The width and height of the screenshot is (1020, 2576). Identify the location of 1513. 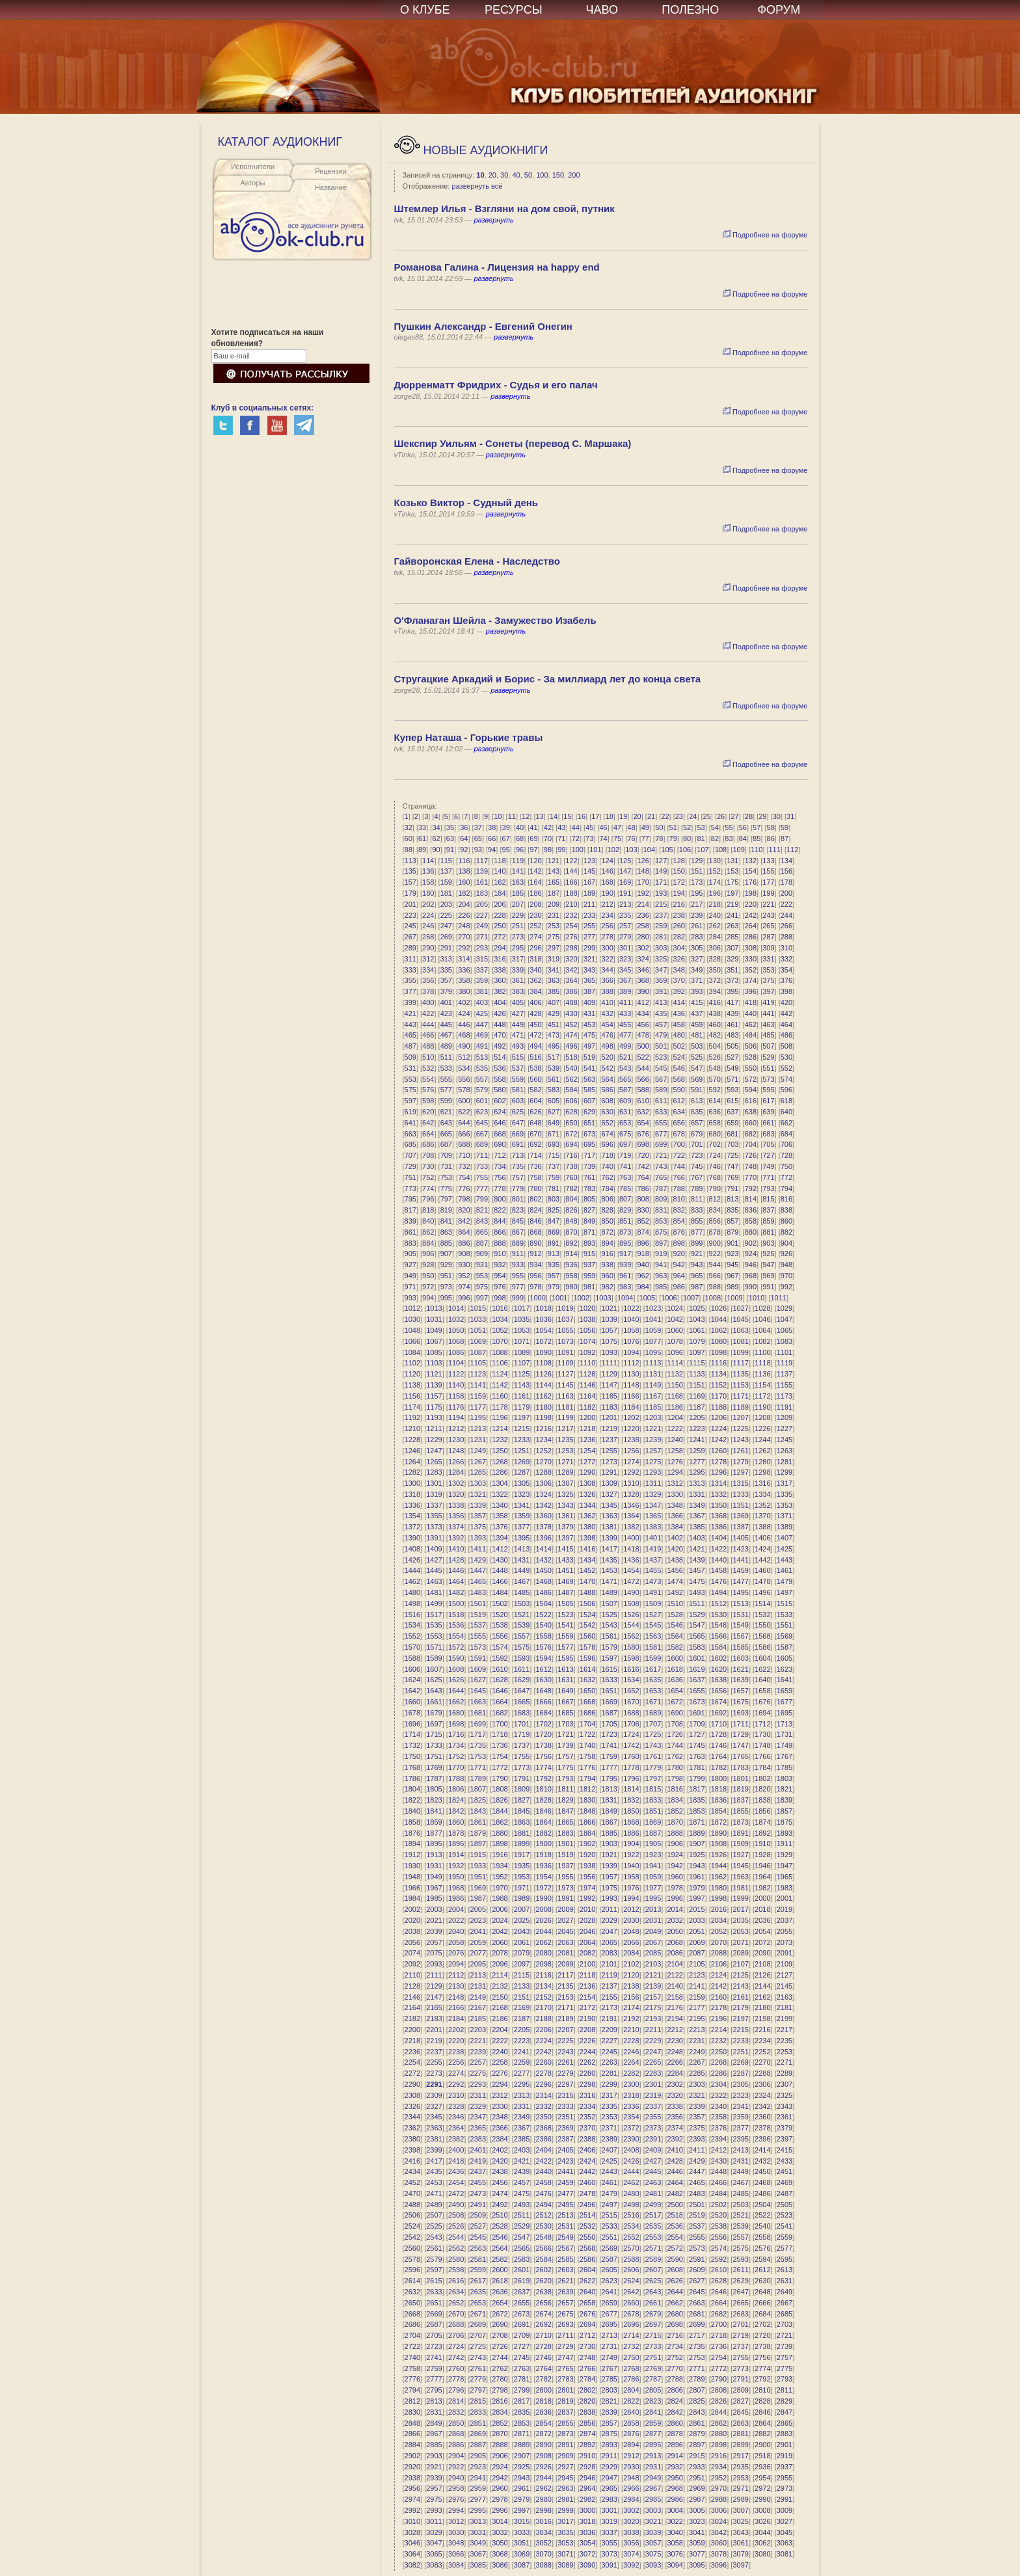
(740, 1603).